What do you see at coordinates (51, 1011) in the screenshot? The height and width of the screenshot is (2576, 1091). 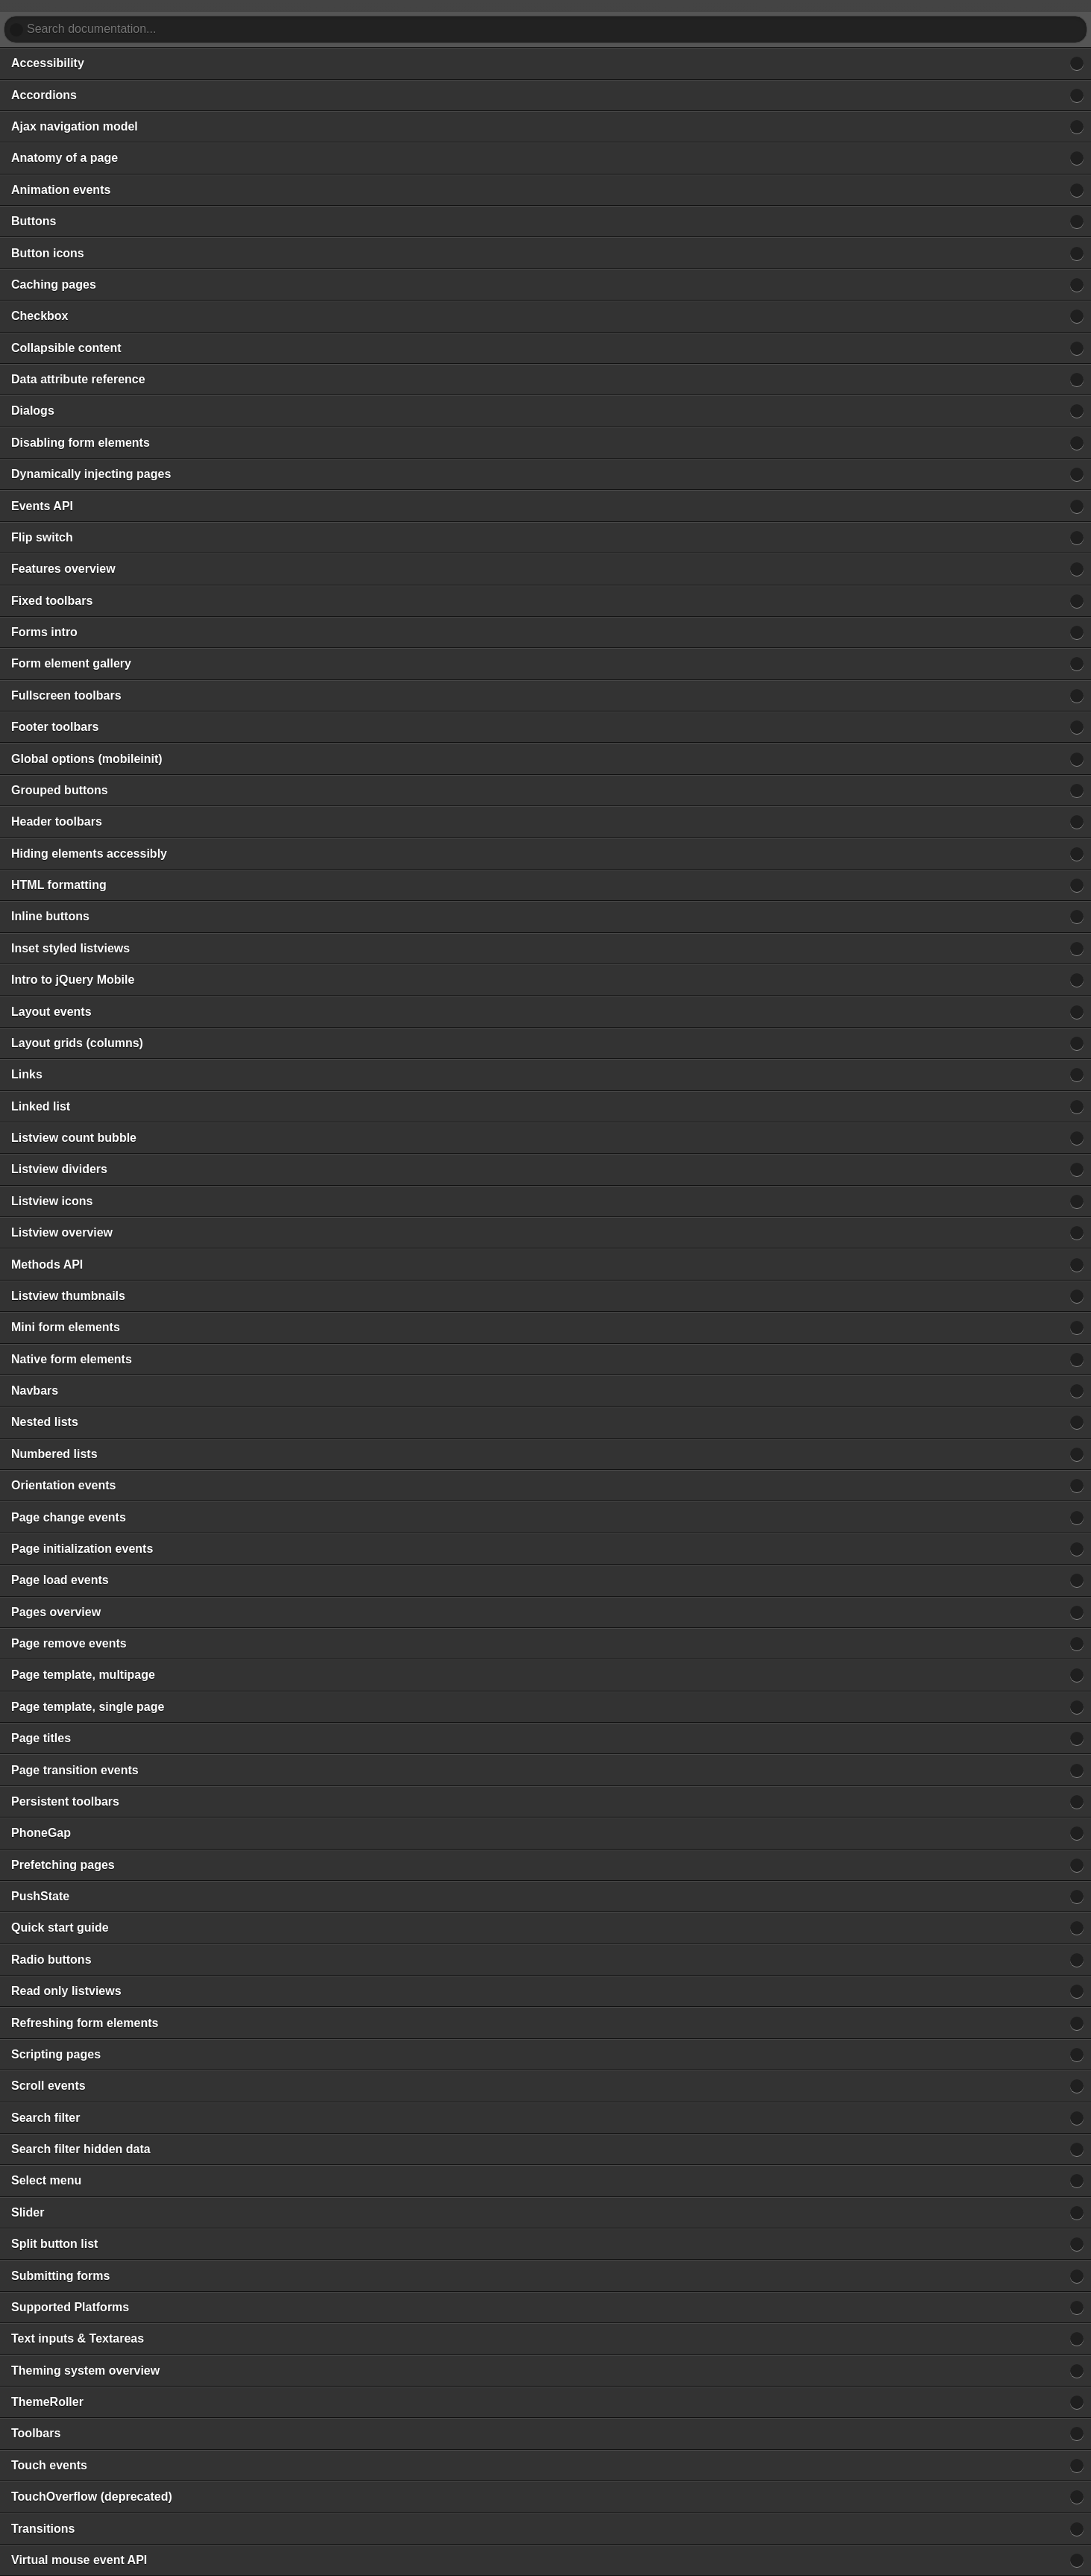 I see `Layout events` at bounding box center [51, 1011].